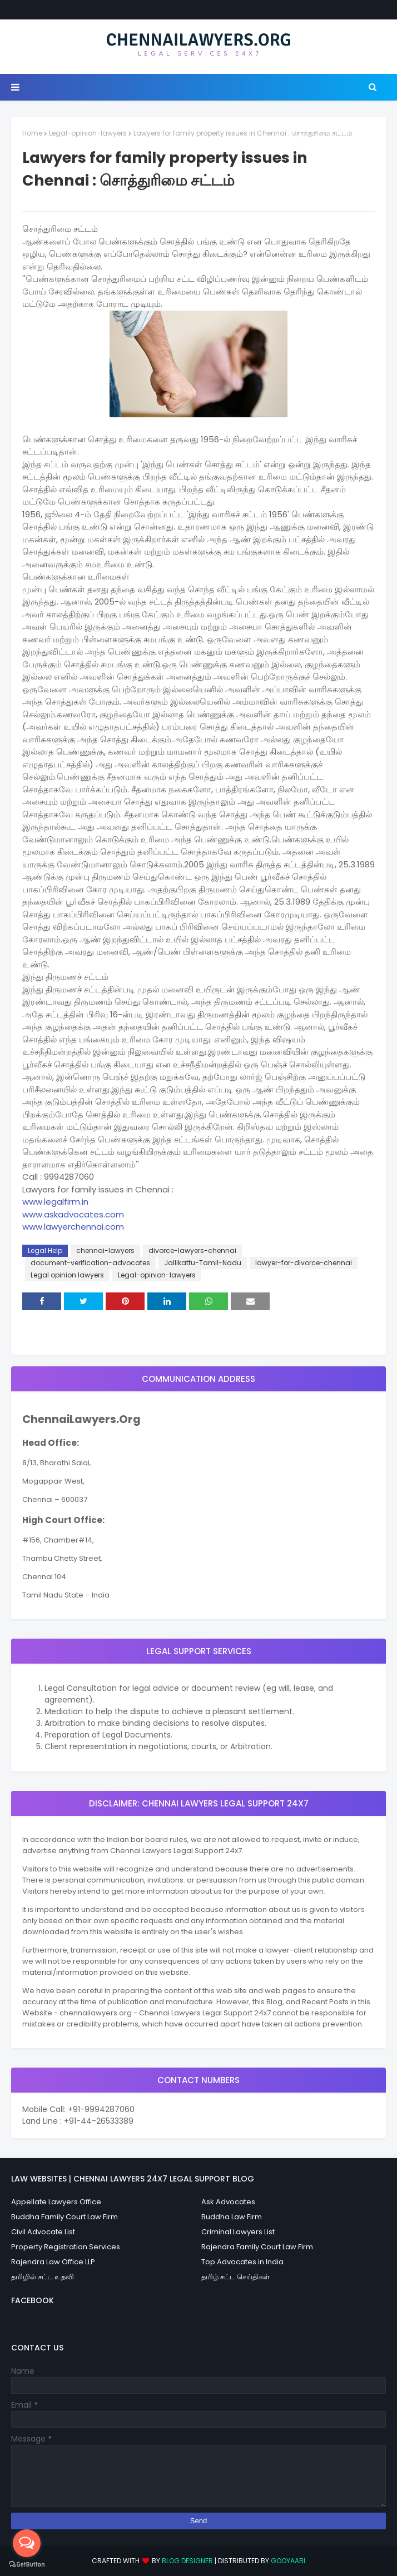 The image size is (397, 2576). Describe the element at coordinates (90, 1262) in the screenshot. I see `document-verification-advocates` at that location.